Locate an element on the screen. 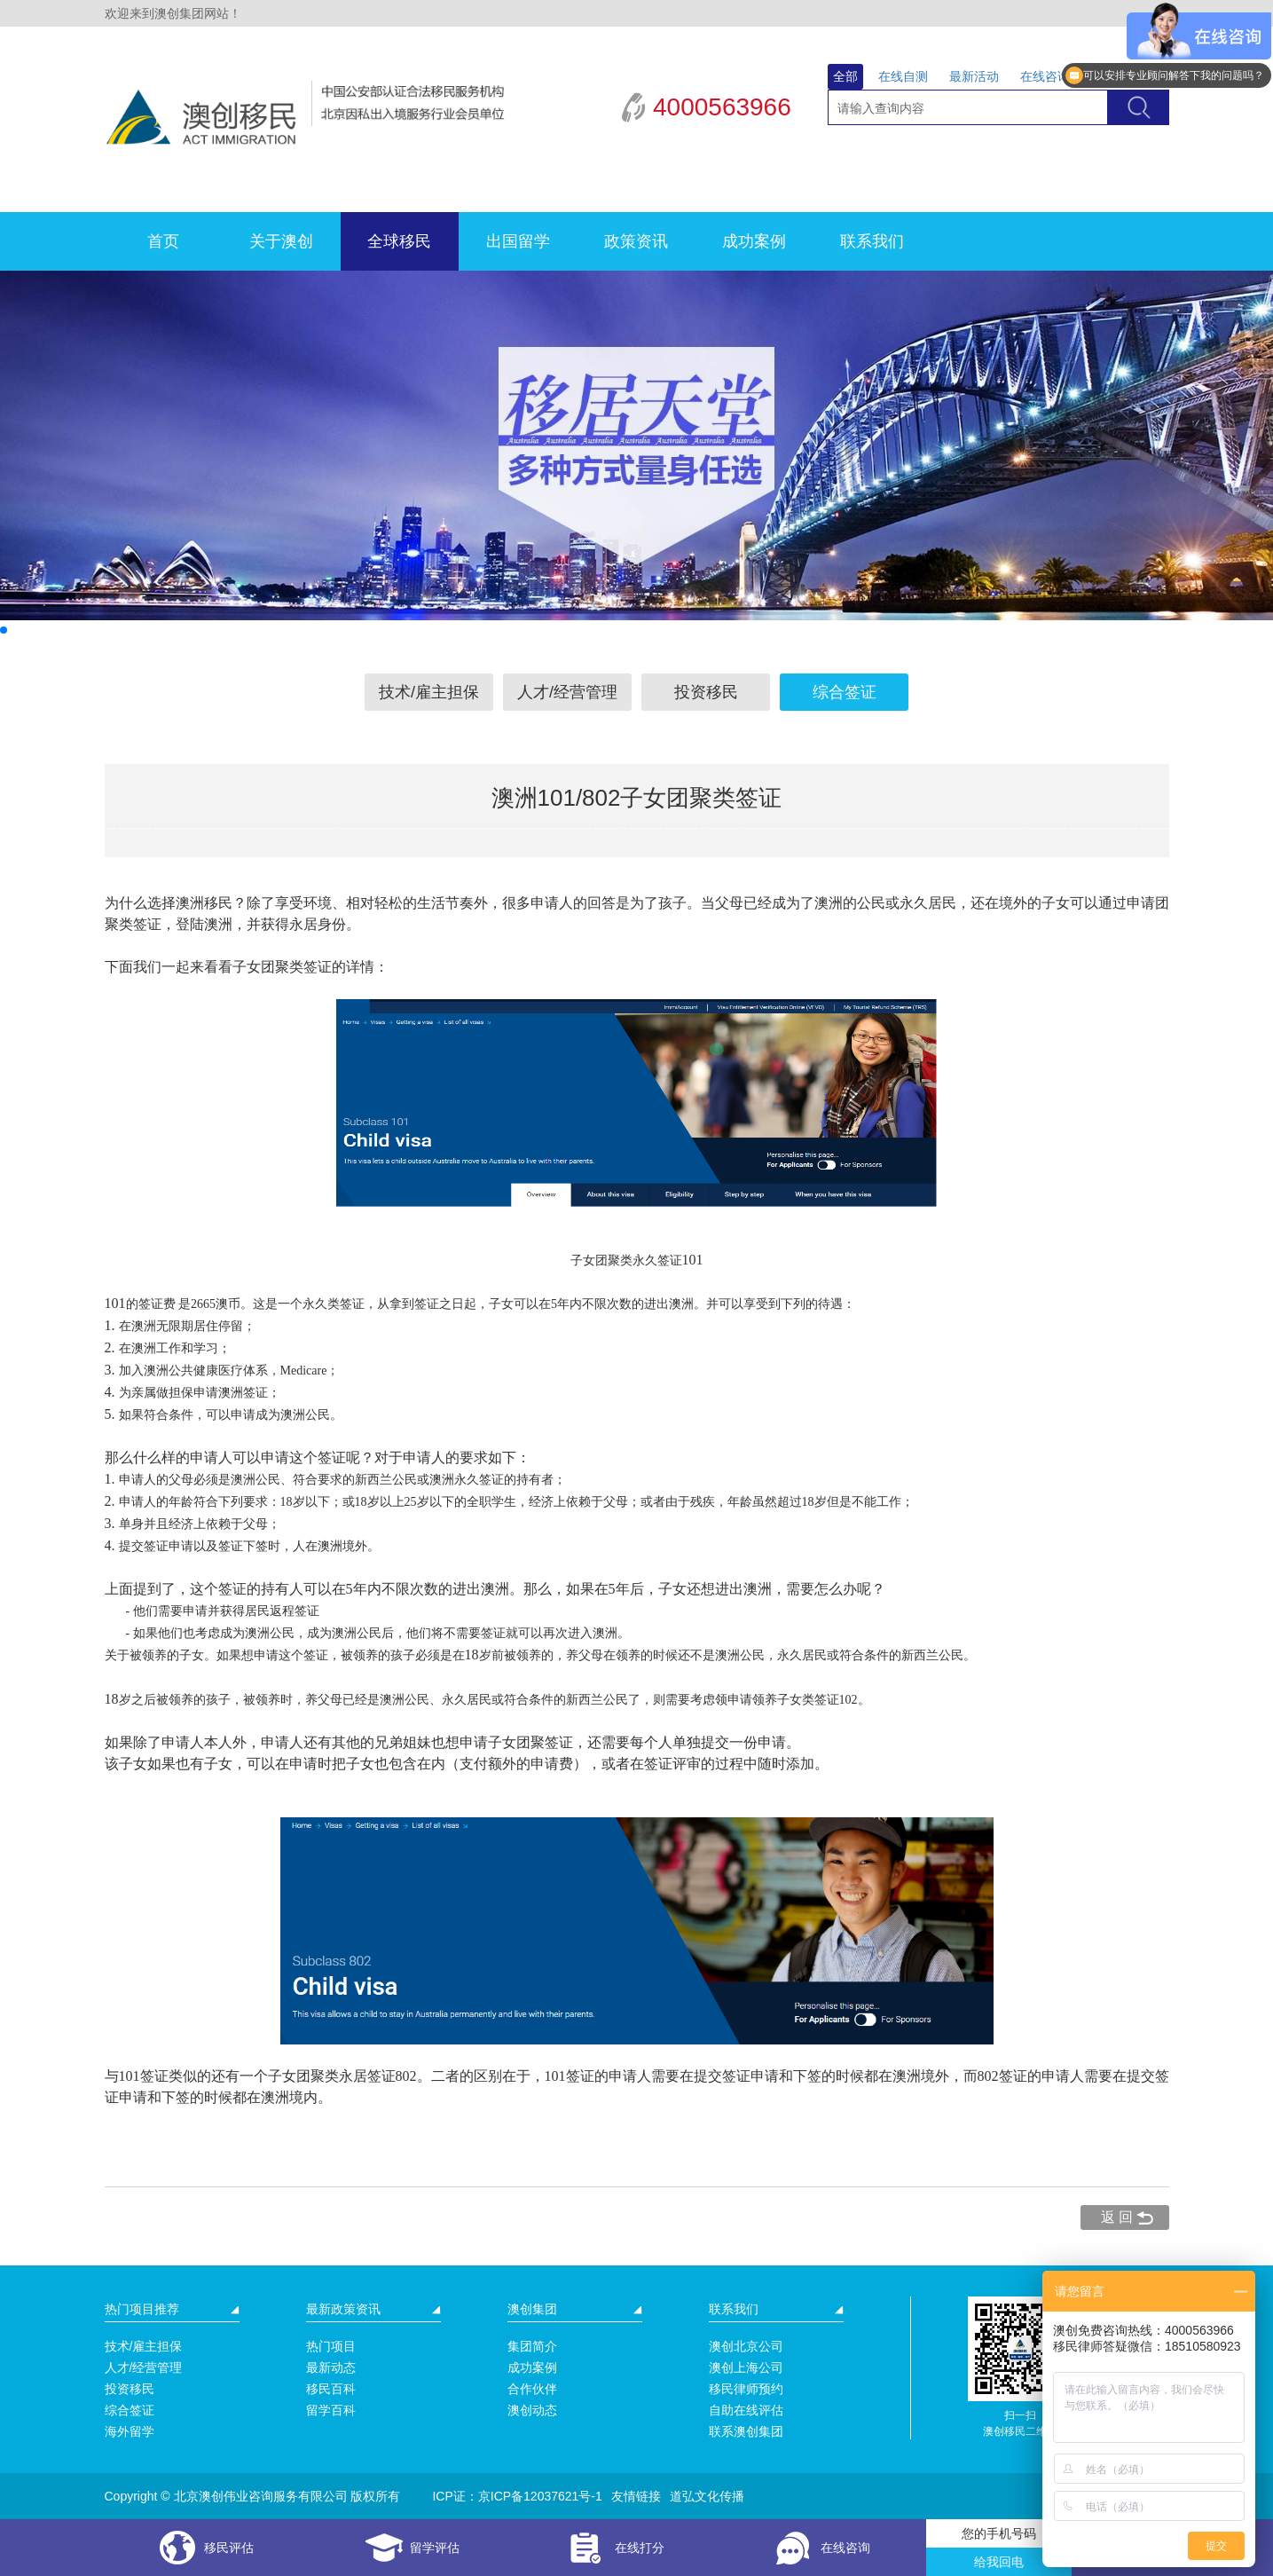 The height and width of the screenshot is (2576, 1273). 最新动态 is located at coordinates (331, 2367).